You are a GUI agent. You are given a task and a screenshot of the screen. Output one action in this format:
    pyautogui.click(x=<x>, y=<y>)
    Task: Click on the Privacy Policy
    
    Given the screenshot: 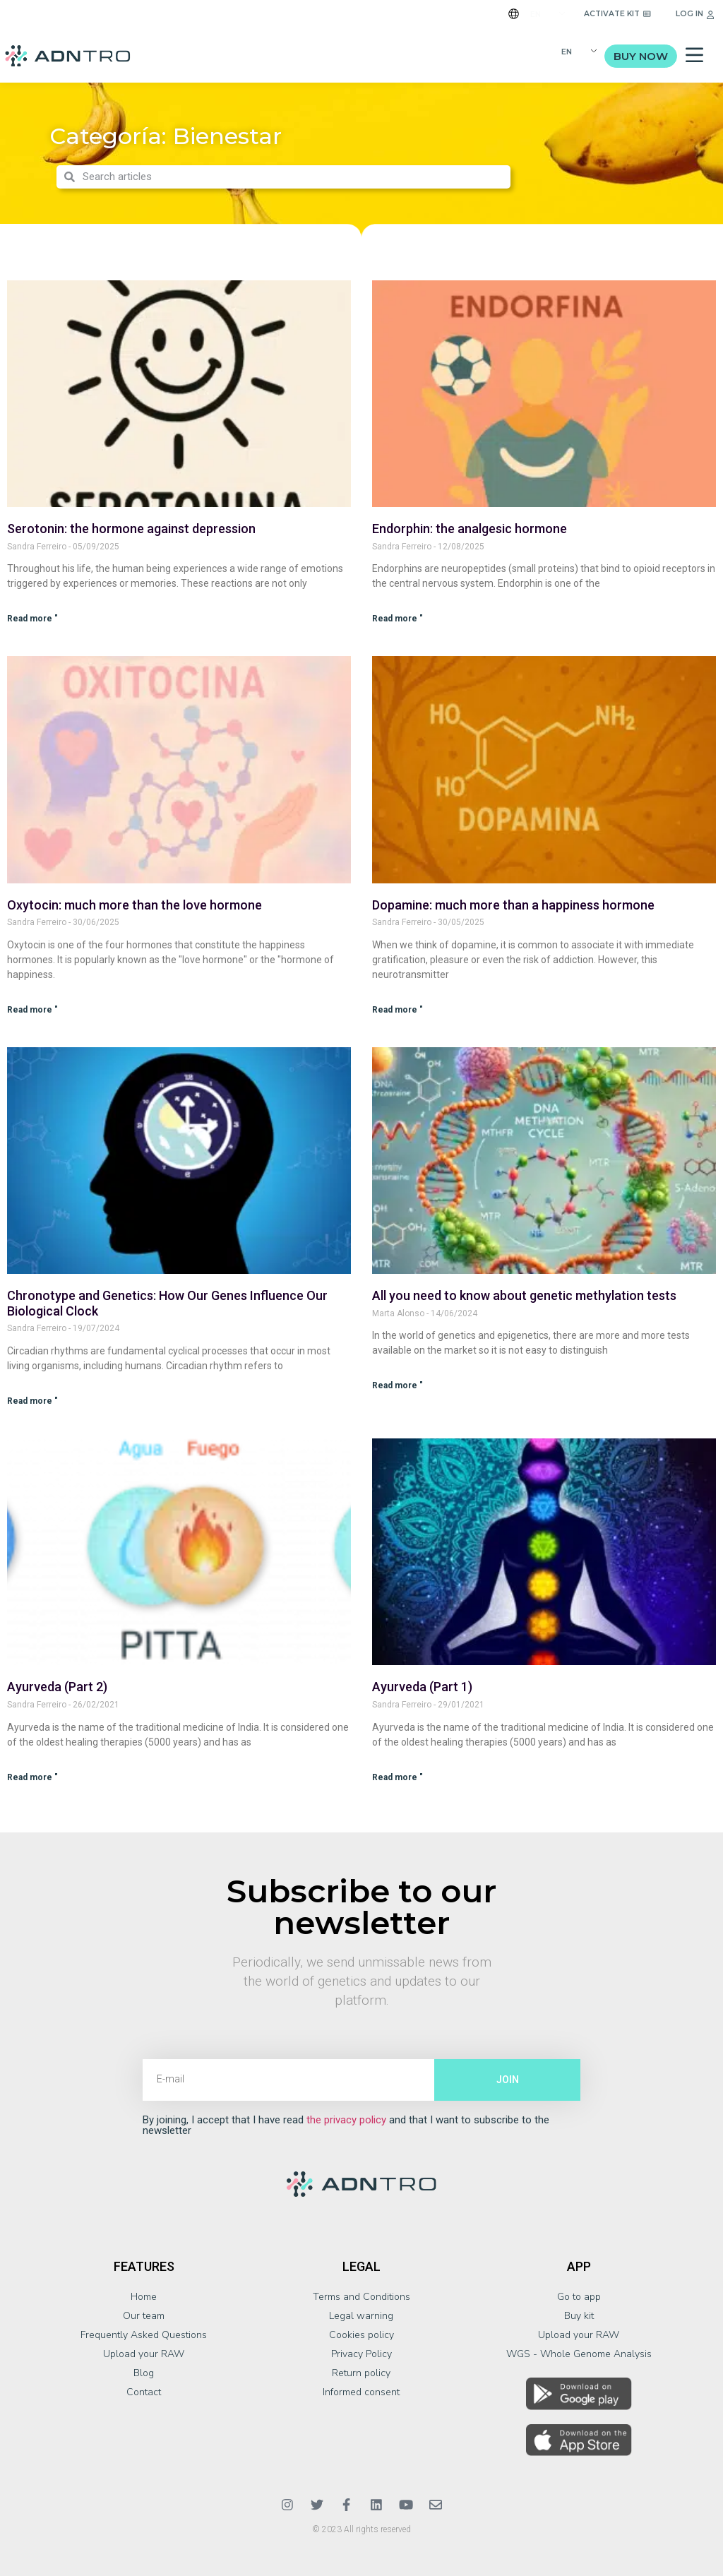 What is the action you would take?
    pyautogui.click(x=361, y=2354)
    